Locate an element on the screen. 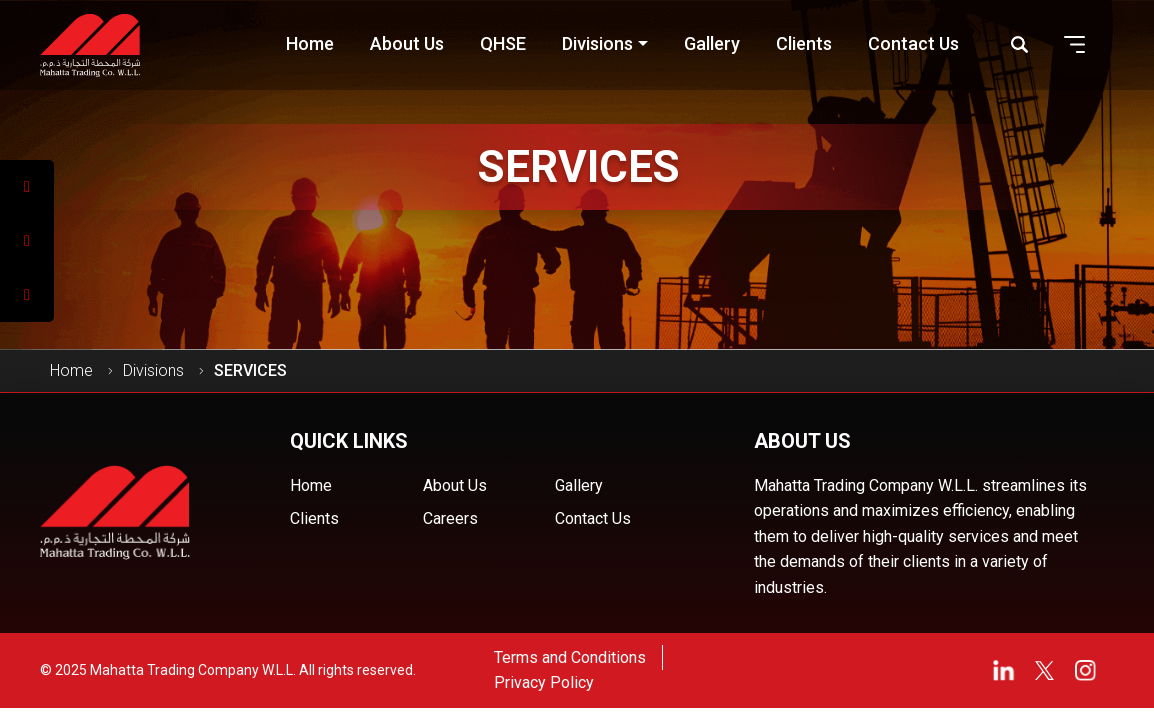  [button] is located at coordinates (1075, 44).